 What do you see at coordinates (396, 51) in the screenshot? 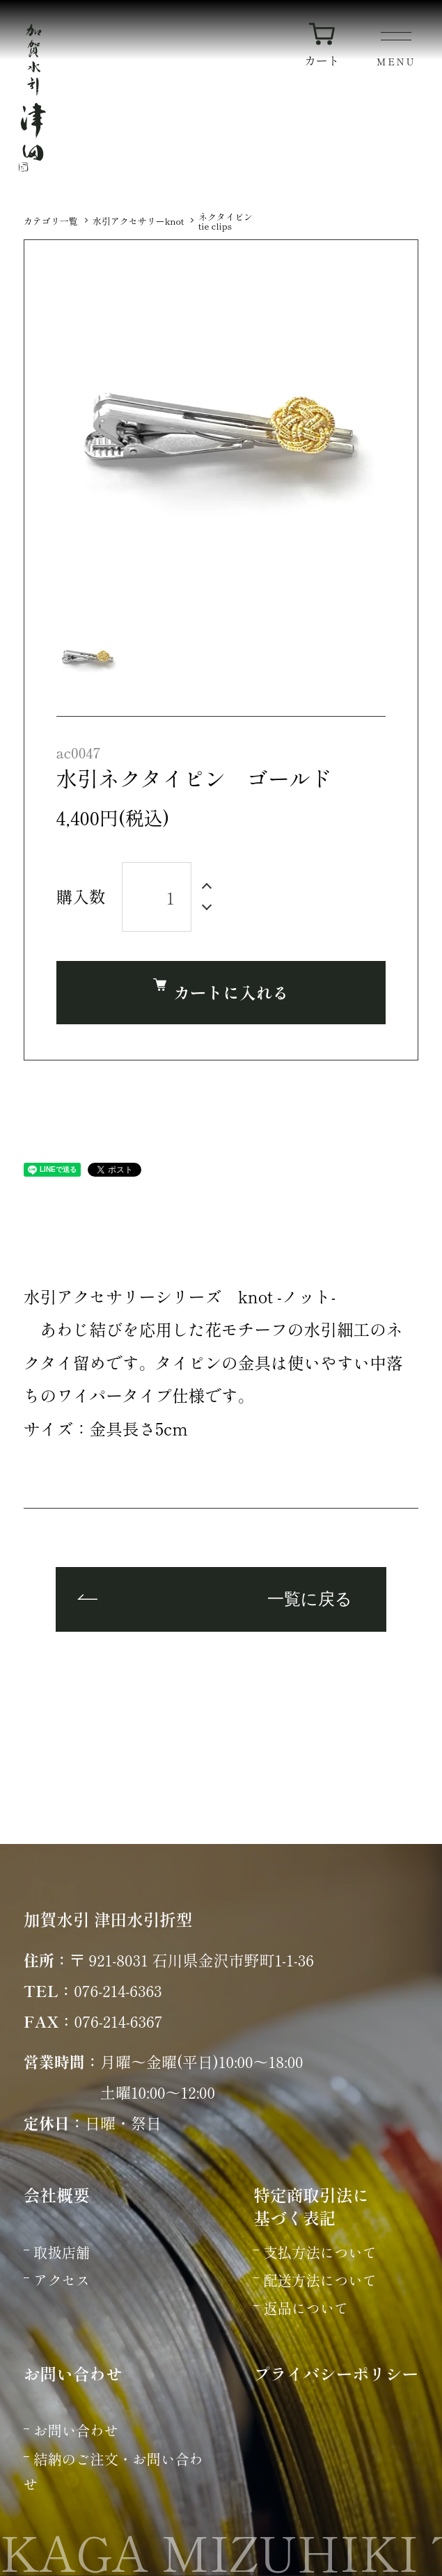
I see `[メニュー]` at bounding box center [396, 51].